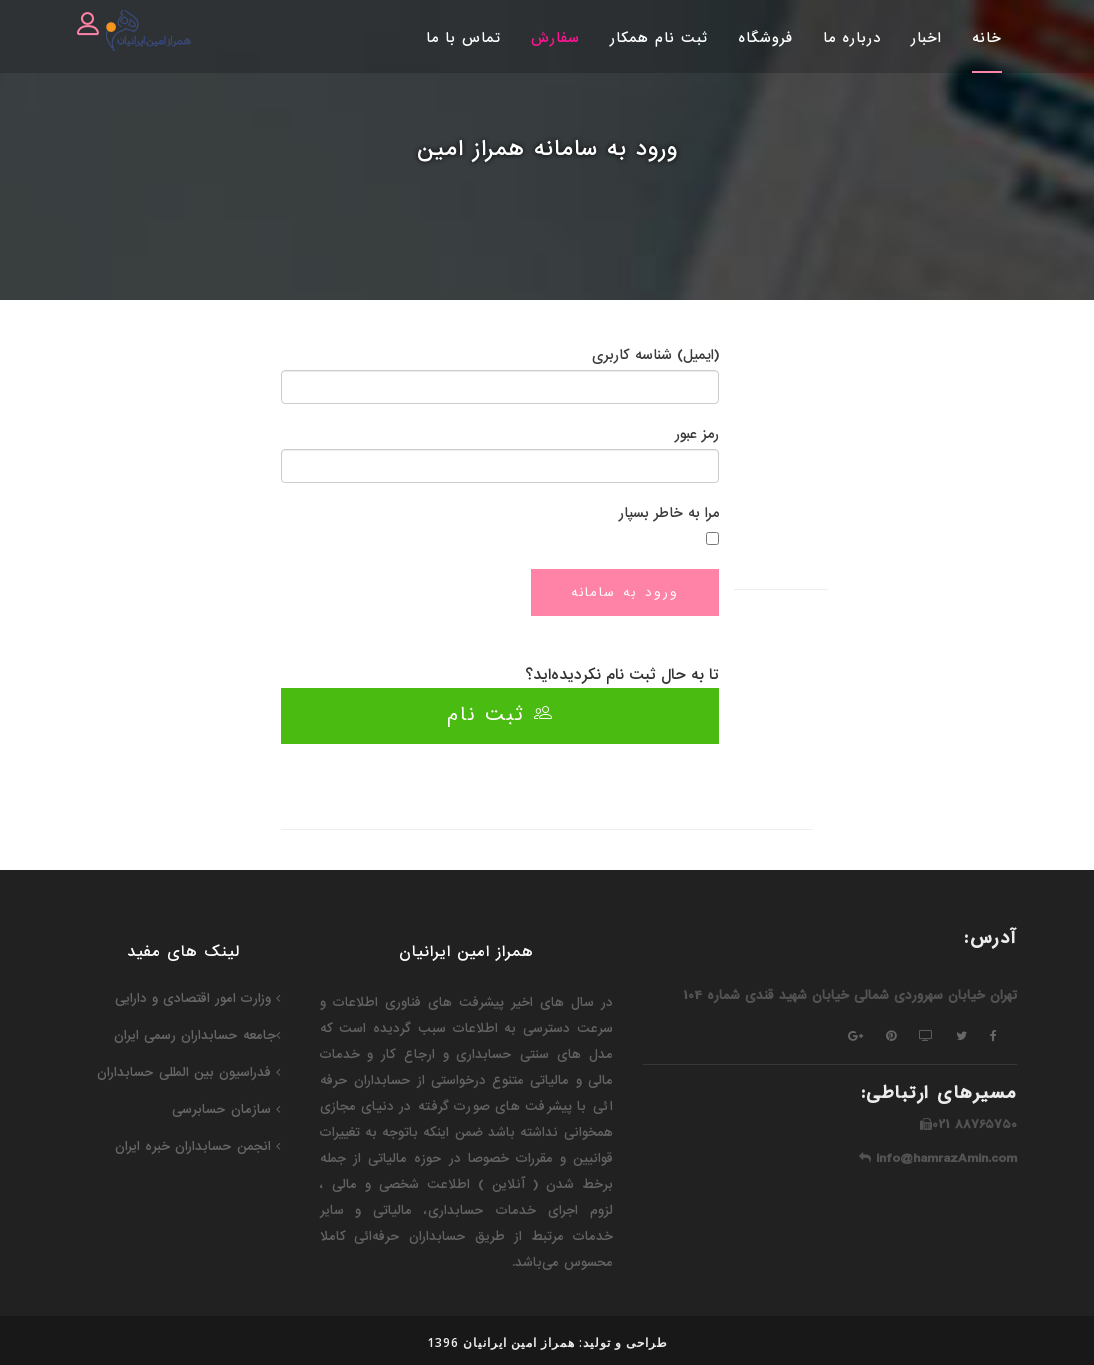 The image size is (1094, 1365). What do you see at coordinates (197, 998) in the screenshot?
I see `وزارت امور اقتصادی و دارایی` at bounding box center [197, 998].